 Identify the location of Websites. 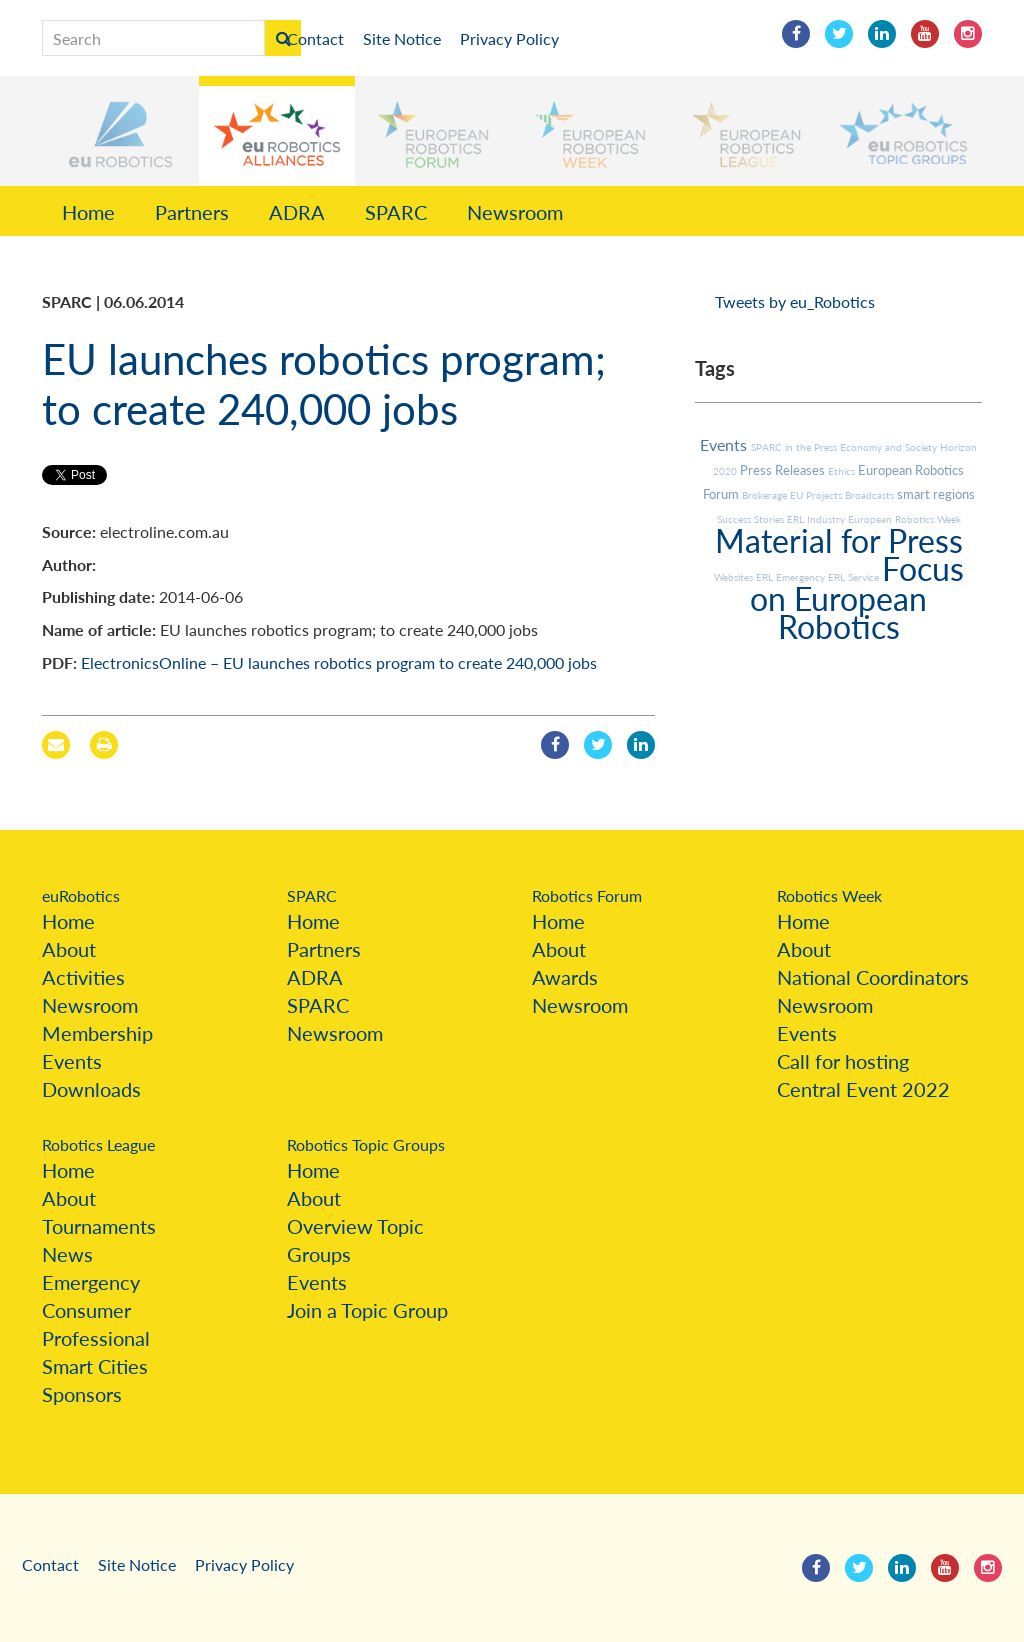
(735, 577).